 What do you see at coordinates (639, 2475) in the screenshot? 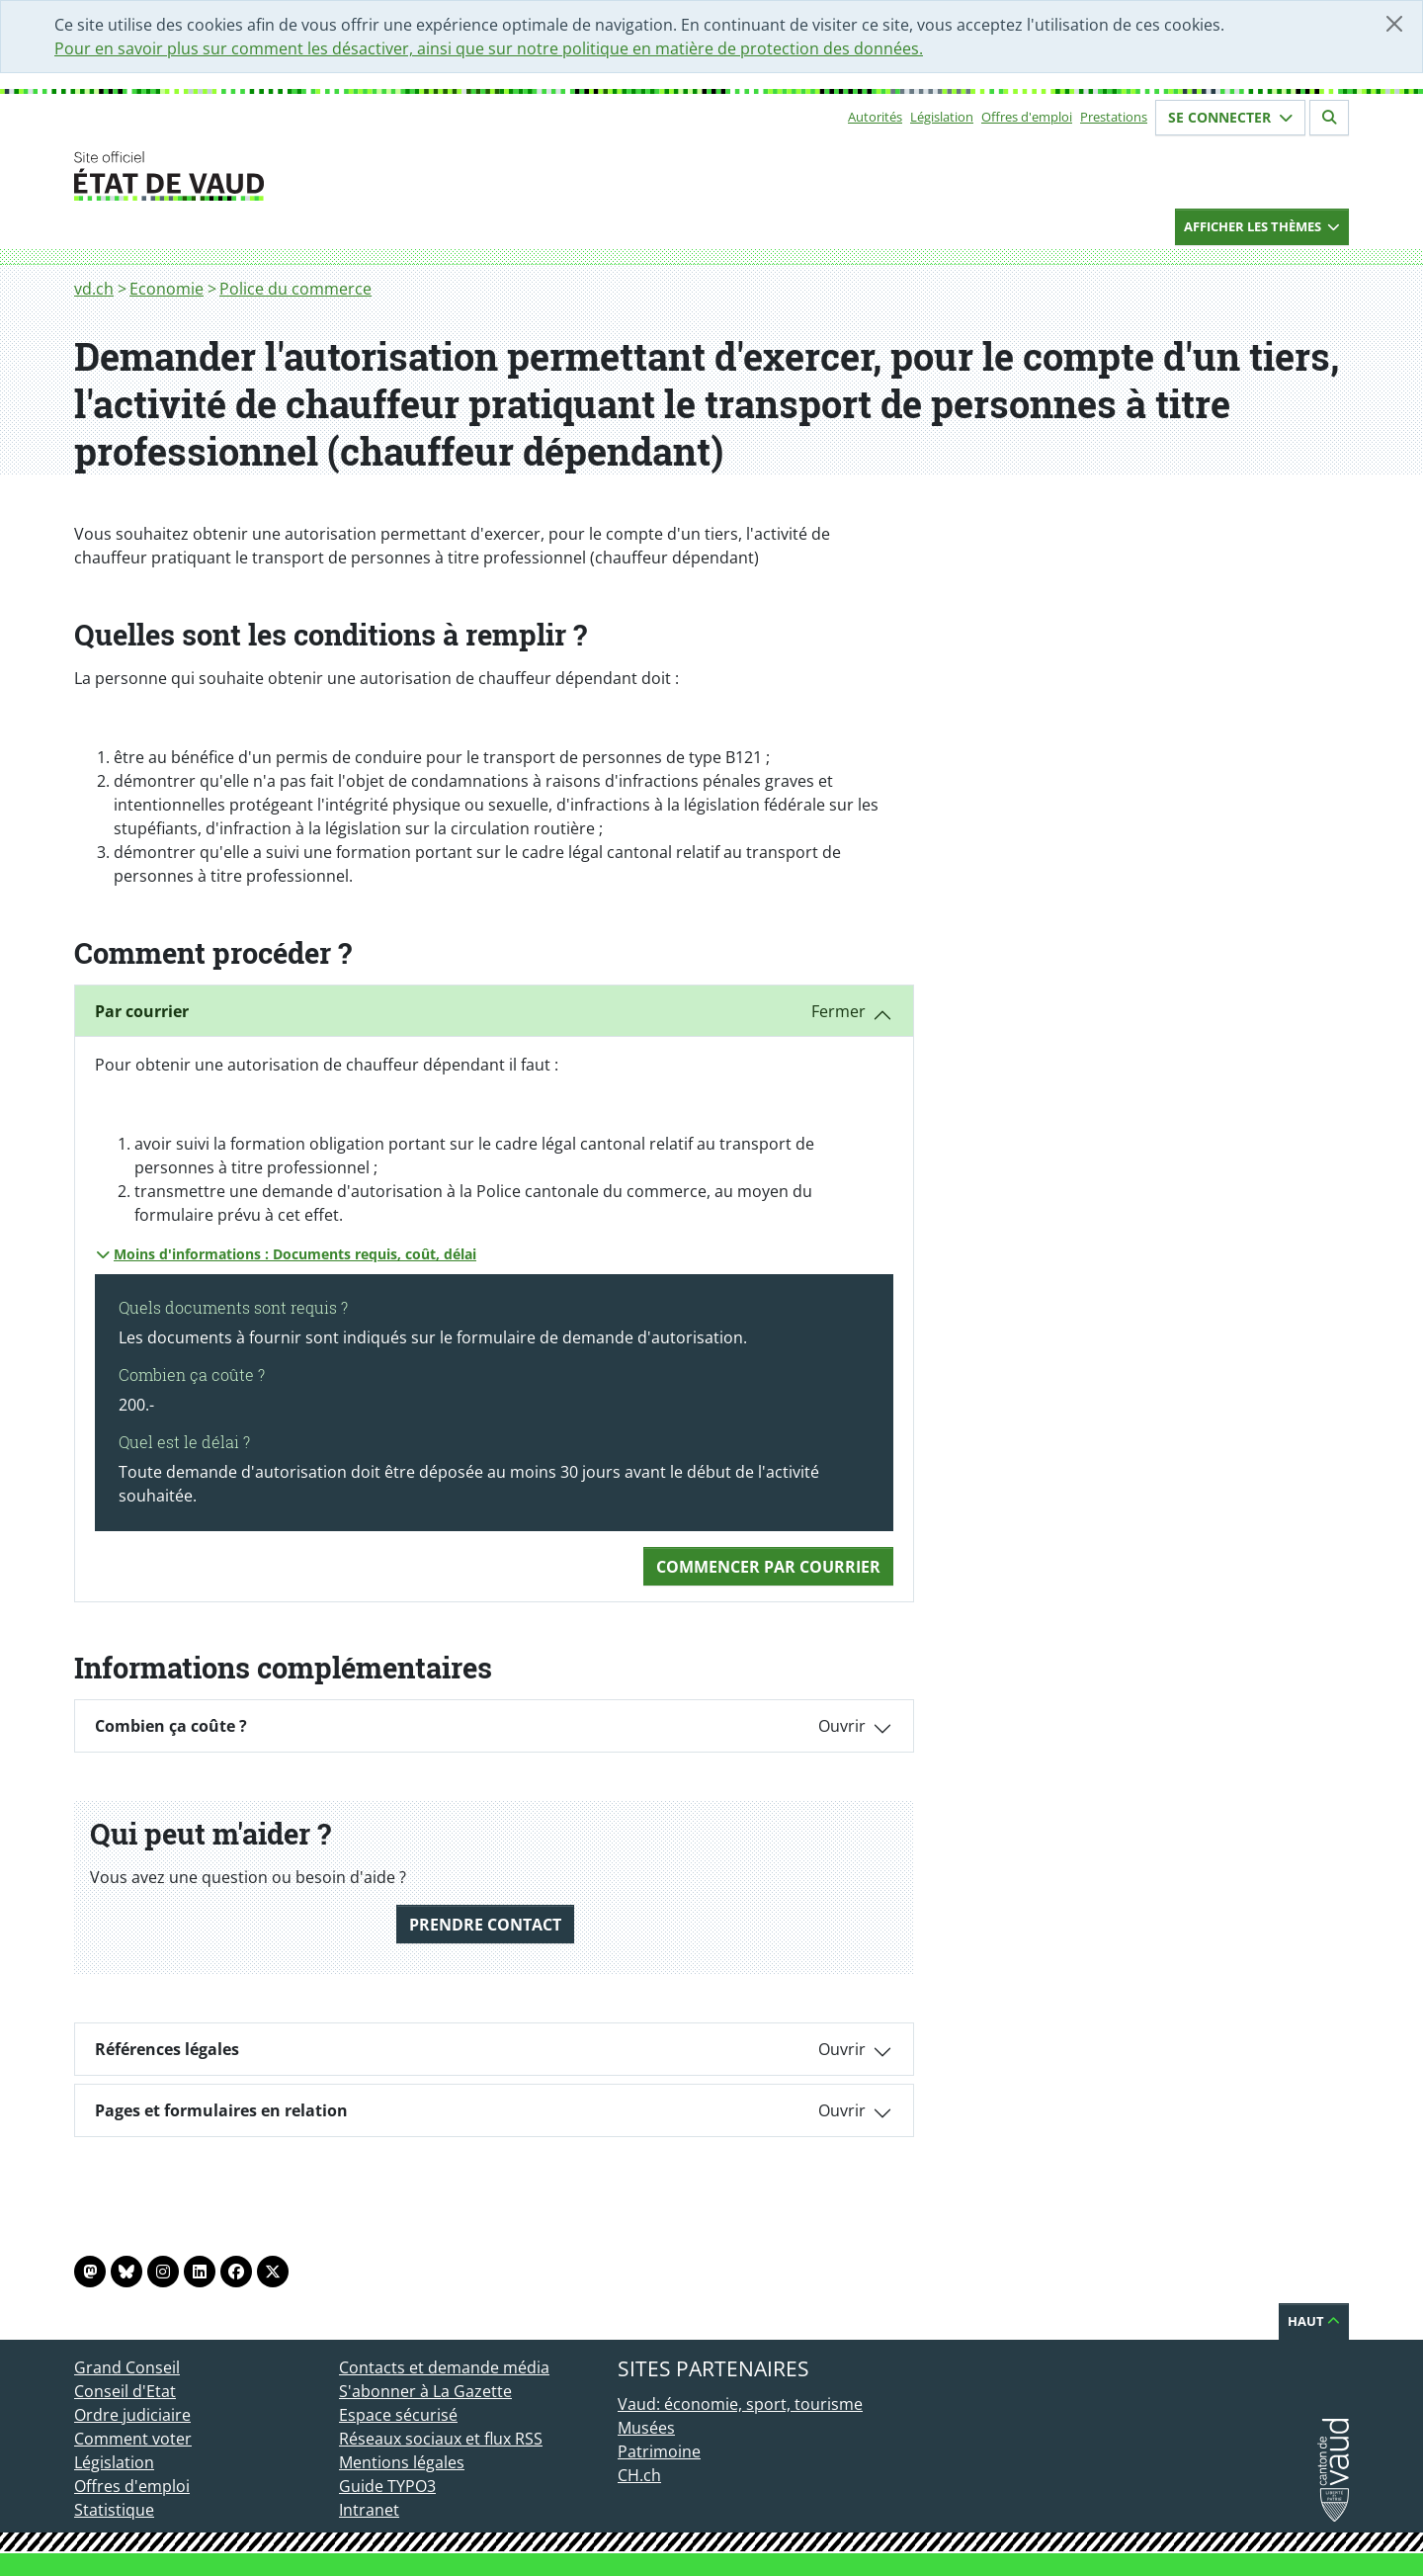
I see `CH.ch` at bounding box center [639, 2475].